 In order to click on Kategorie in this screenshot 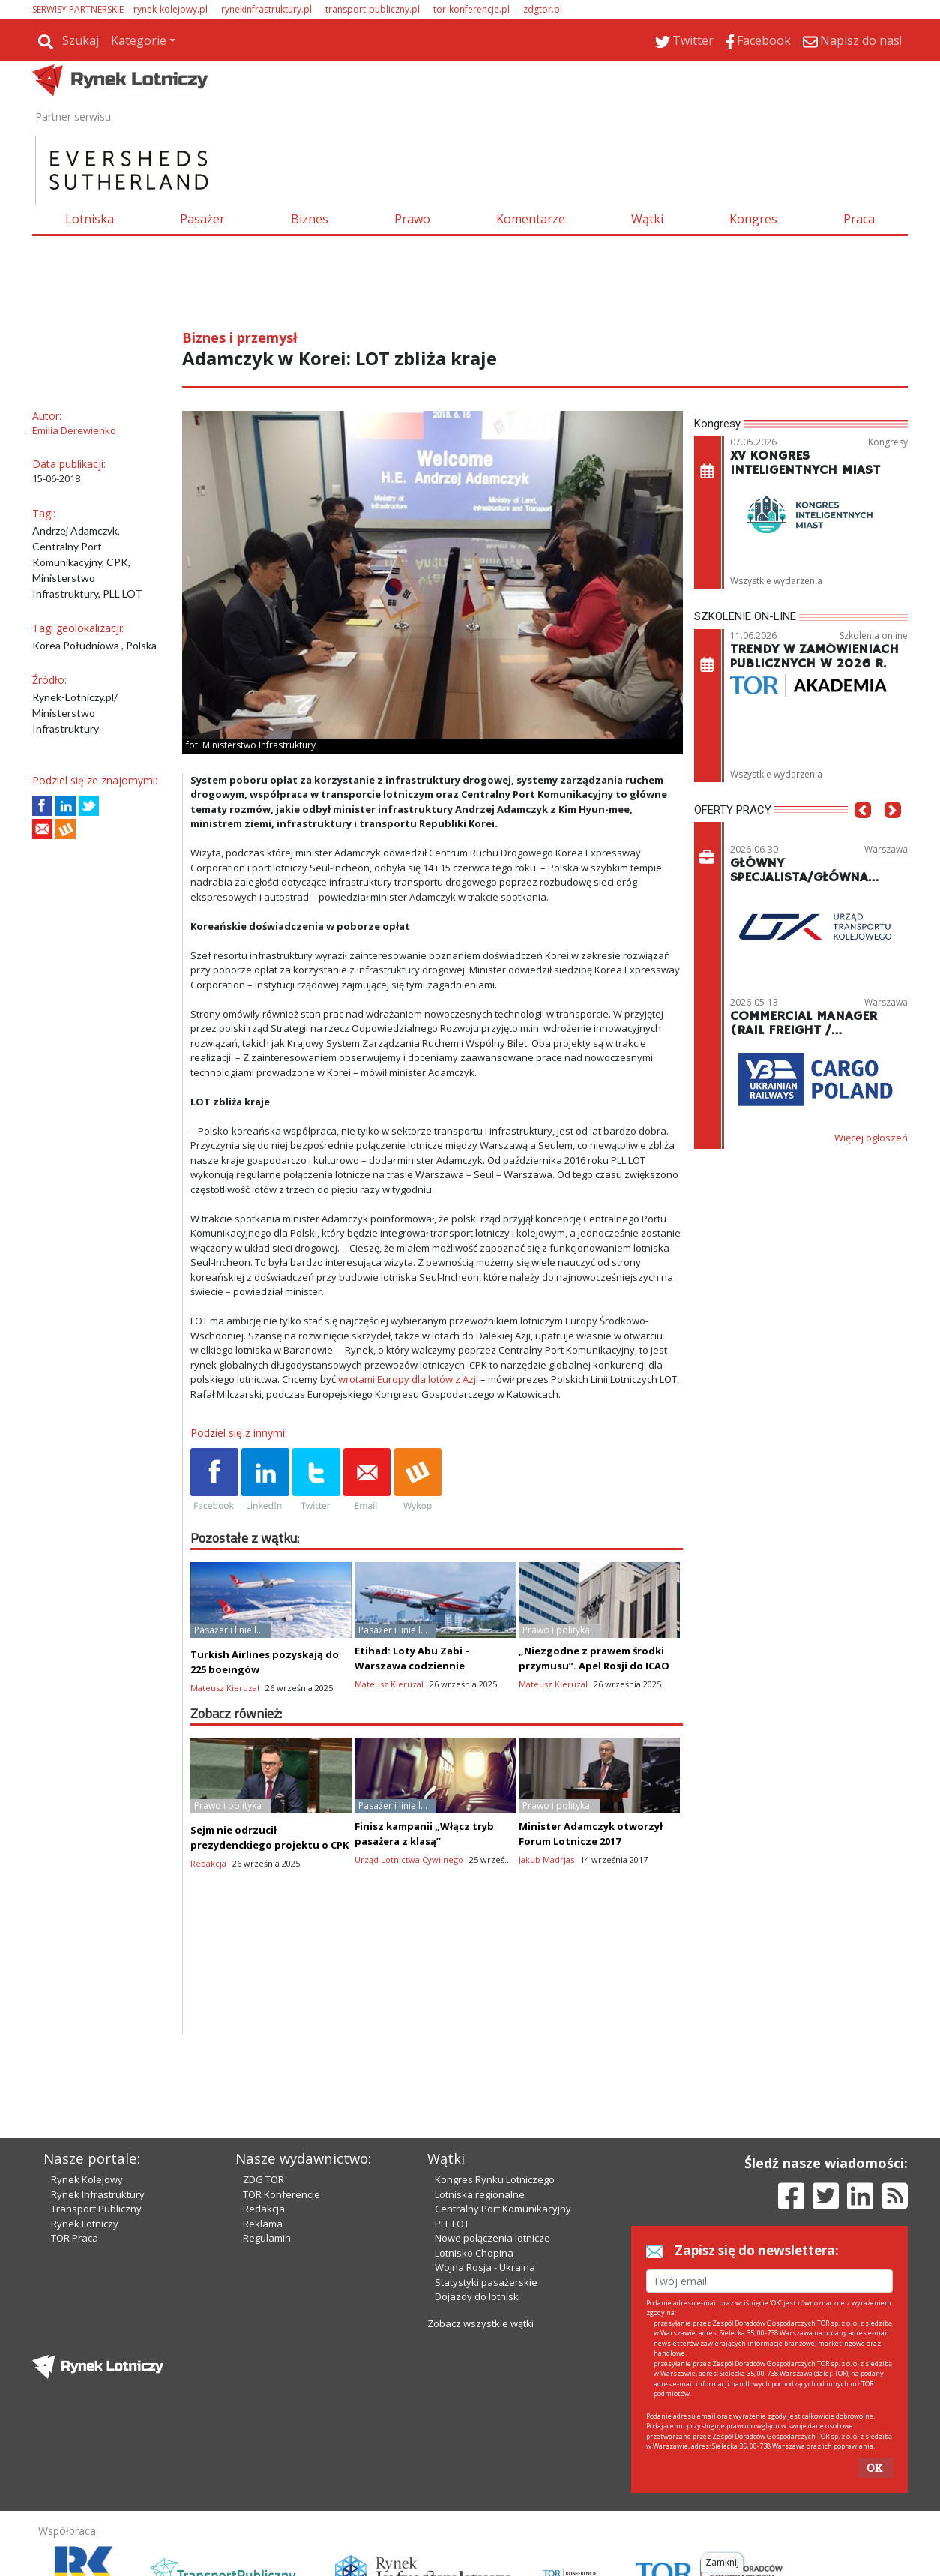, I will do `click(138, 40)`.